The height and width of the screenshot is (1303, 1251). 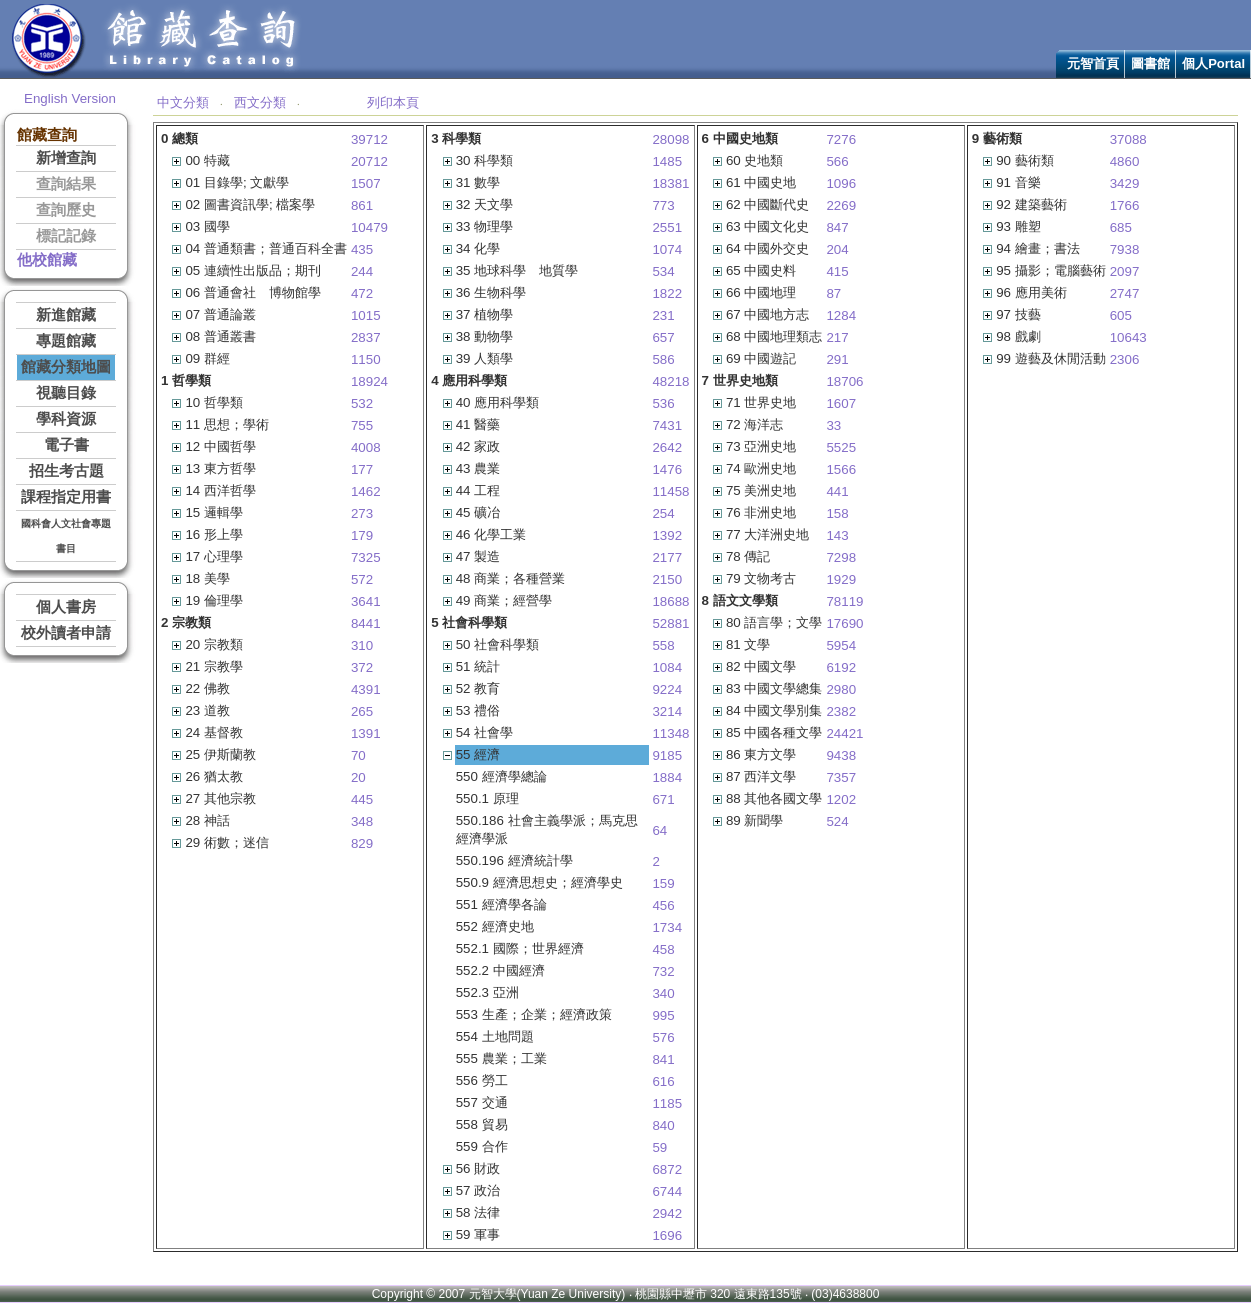 I want to click on 3214, so click(x=667, y=711).